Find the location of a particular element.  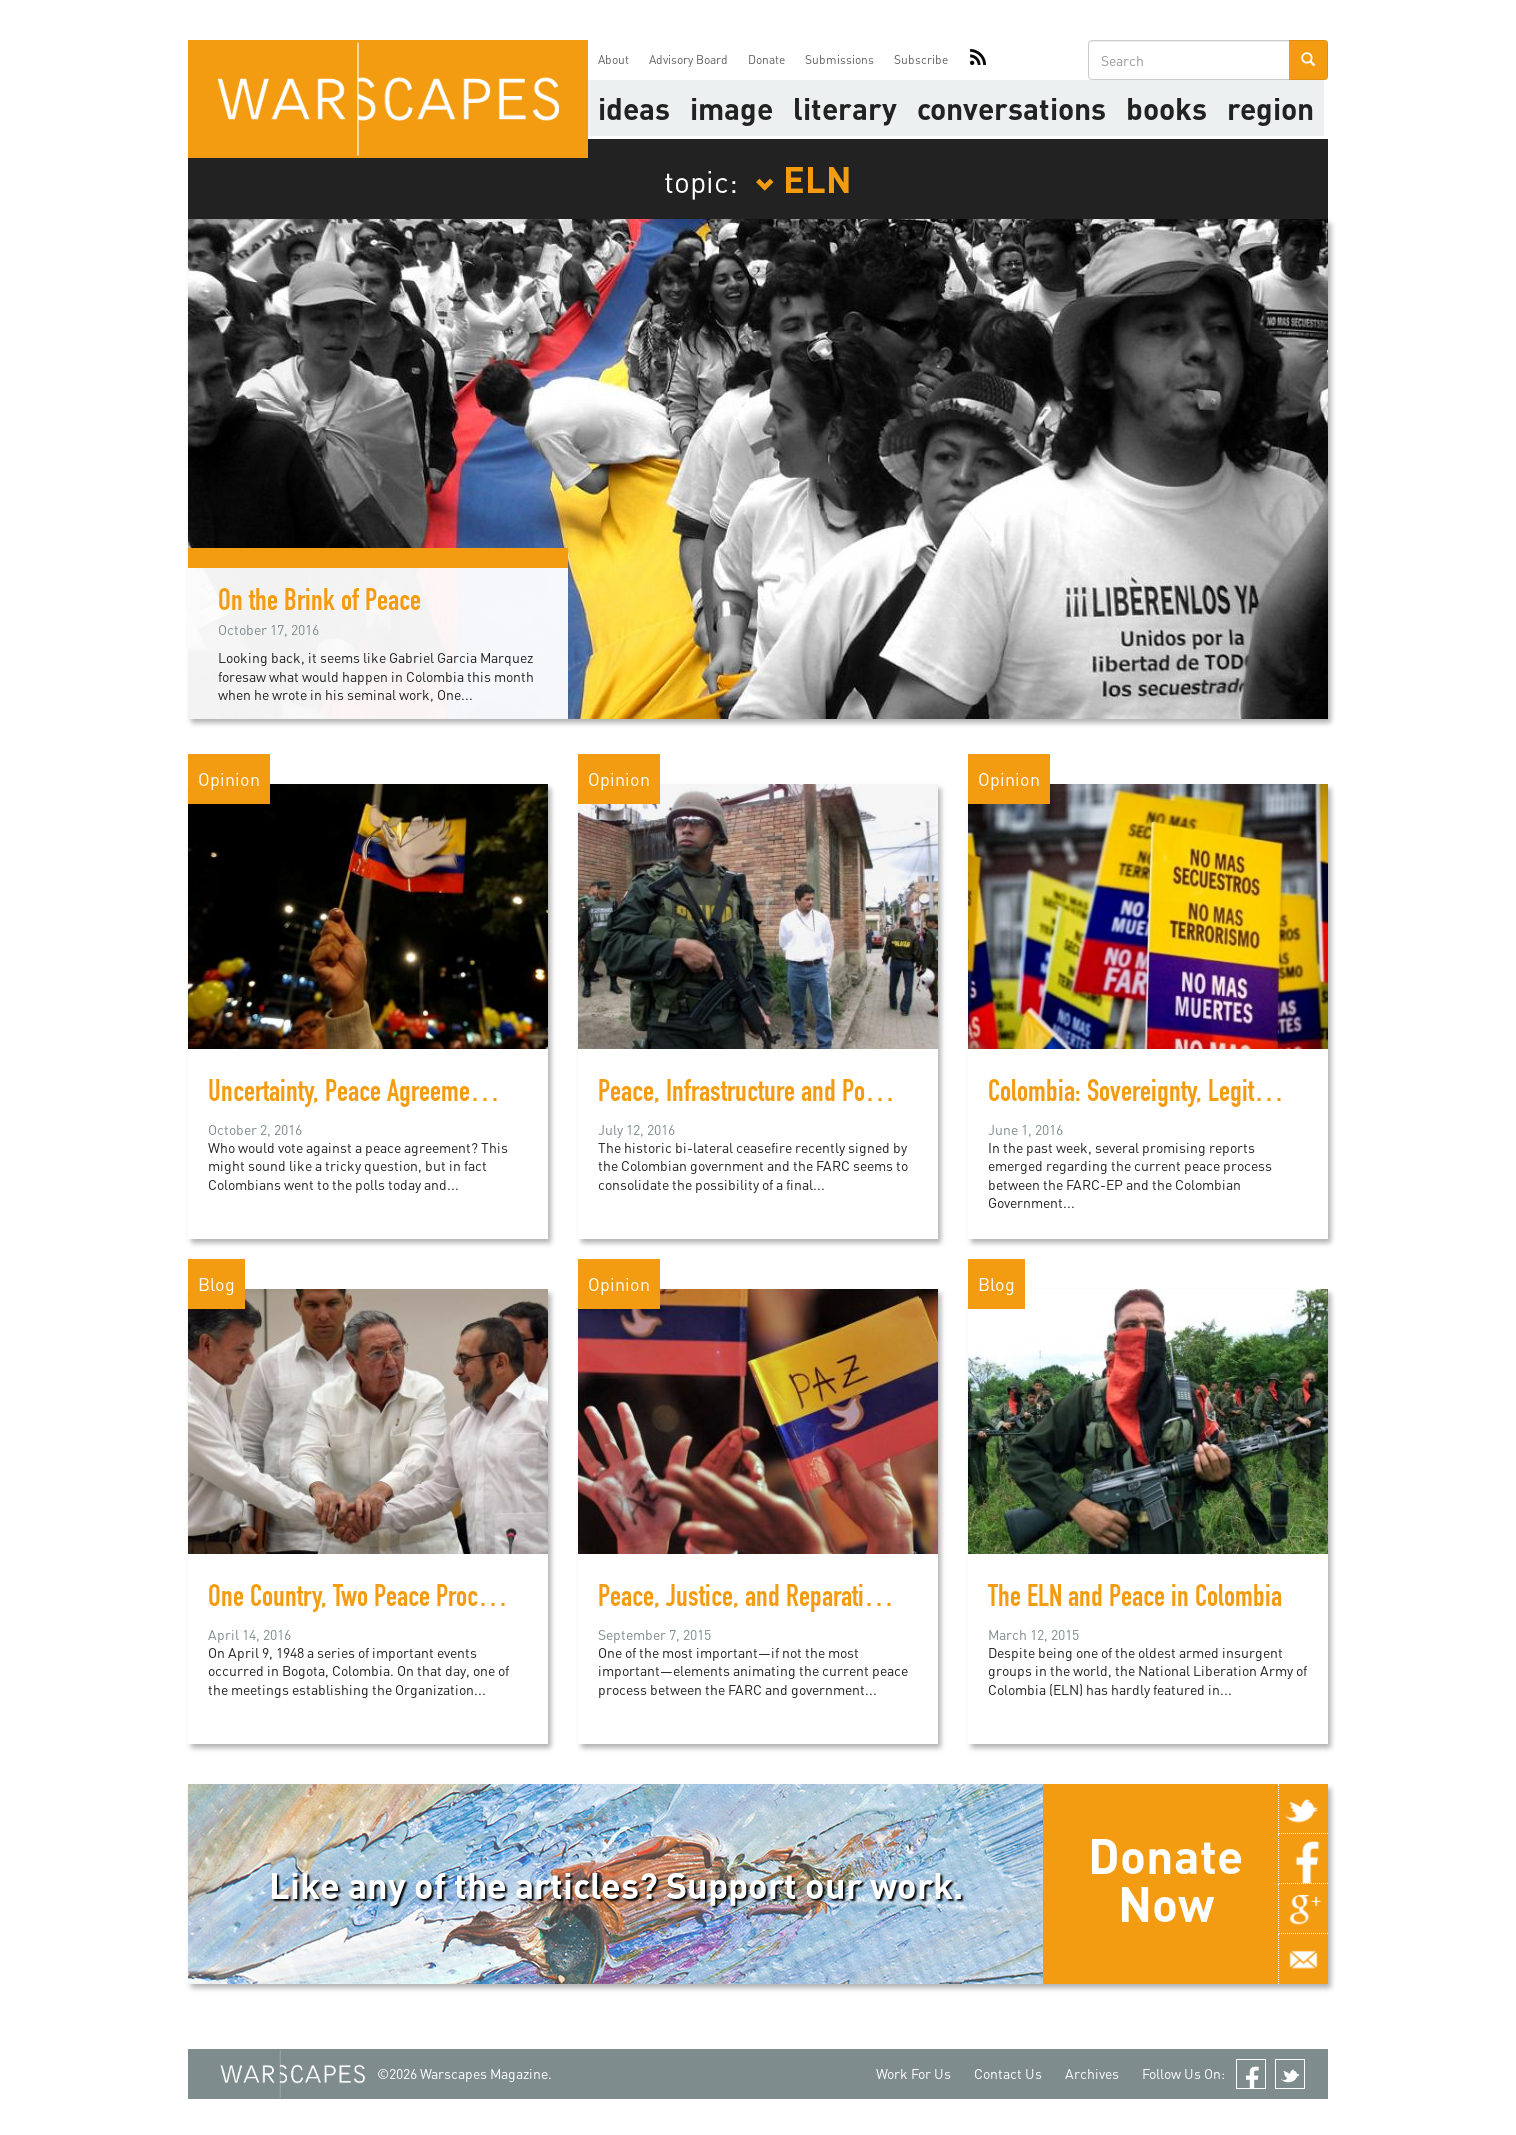

Subscribe is located at coordinates (921, 59).